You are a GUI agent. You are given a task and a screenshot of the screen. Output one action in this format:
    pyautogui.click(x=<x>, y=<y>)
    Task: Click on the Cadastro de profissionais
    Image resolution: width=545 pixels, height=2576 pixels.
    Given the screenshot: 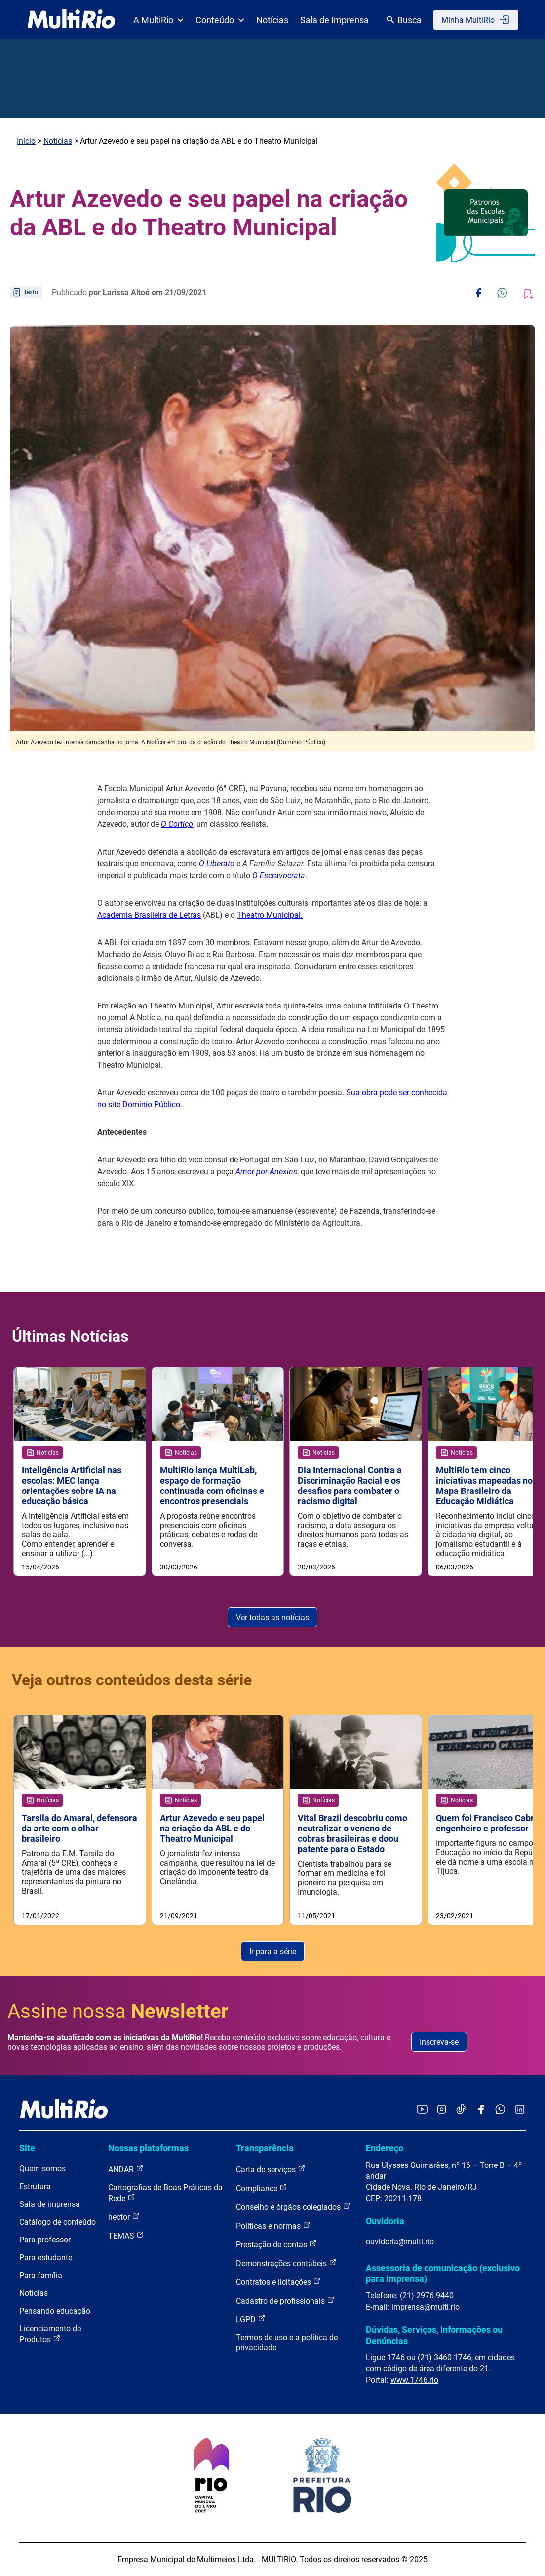 What is the action you would take?
    pyautogui.click(x=285, y=2300)
    